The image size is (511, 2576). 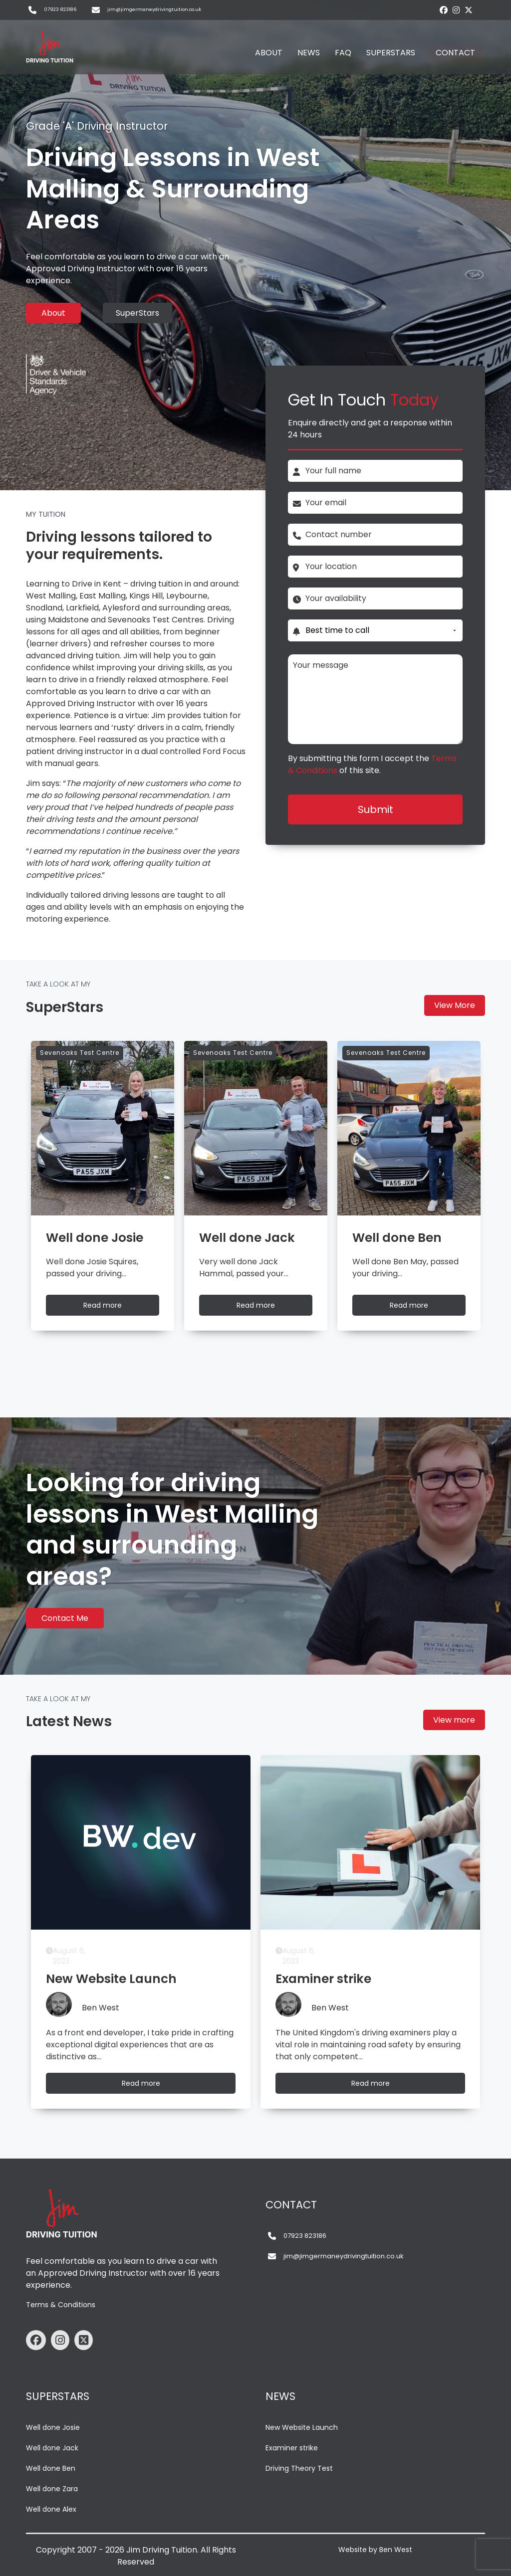 I want to click on Read more [Well done Ben], so click(x=418, y=1307).